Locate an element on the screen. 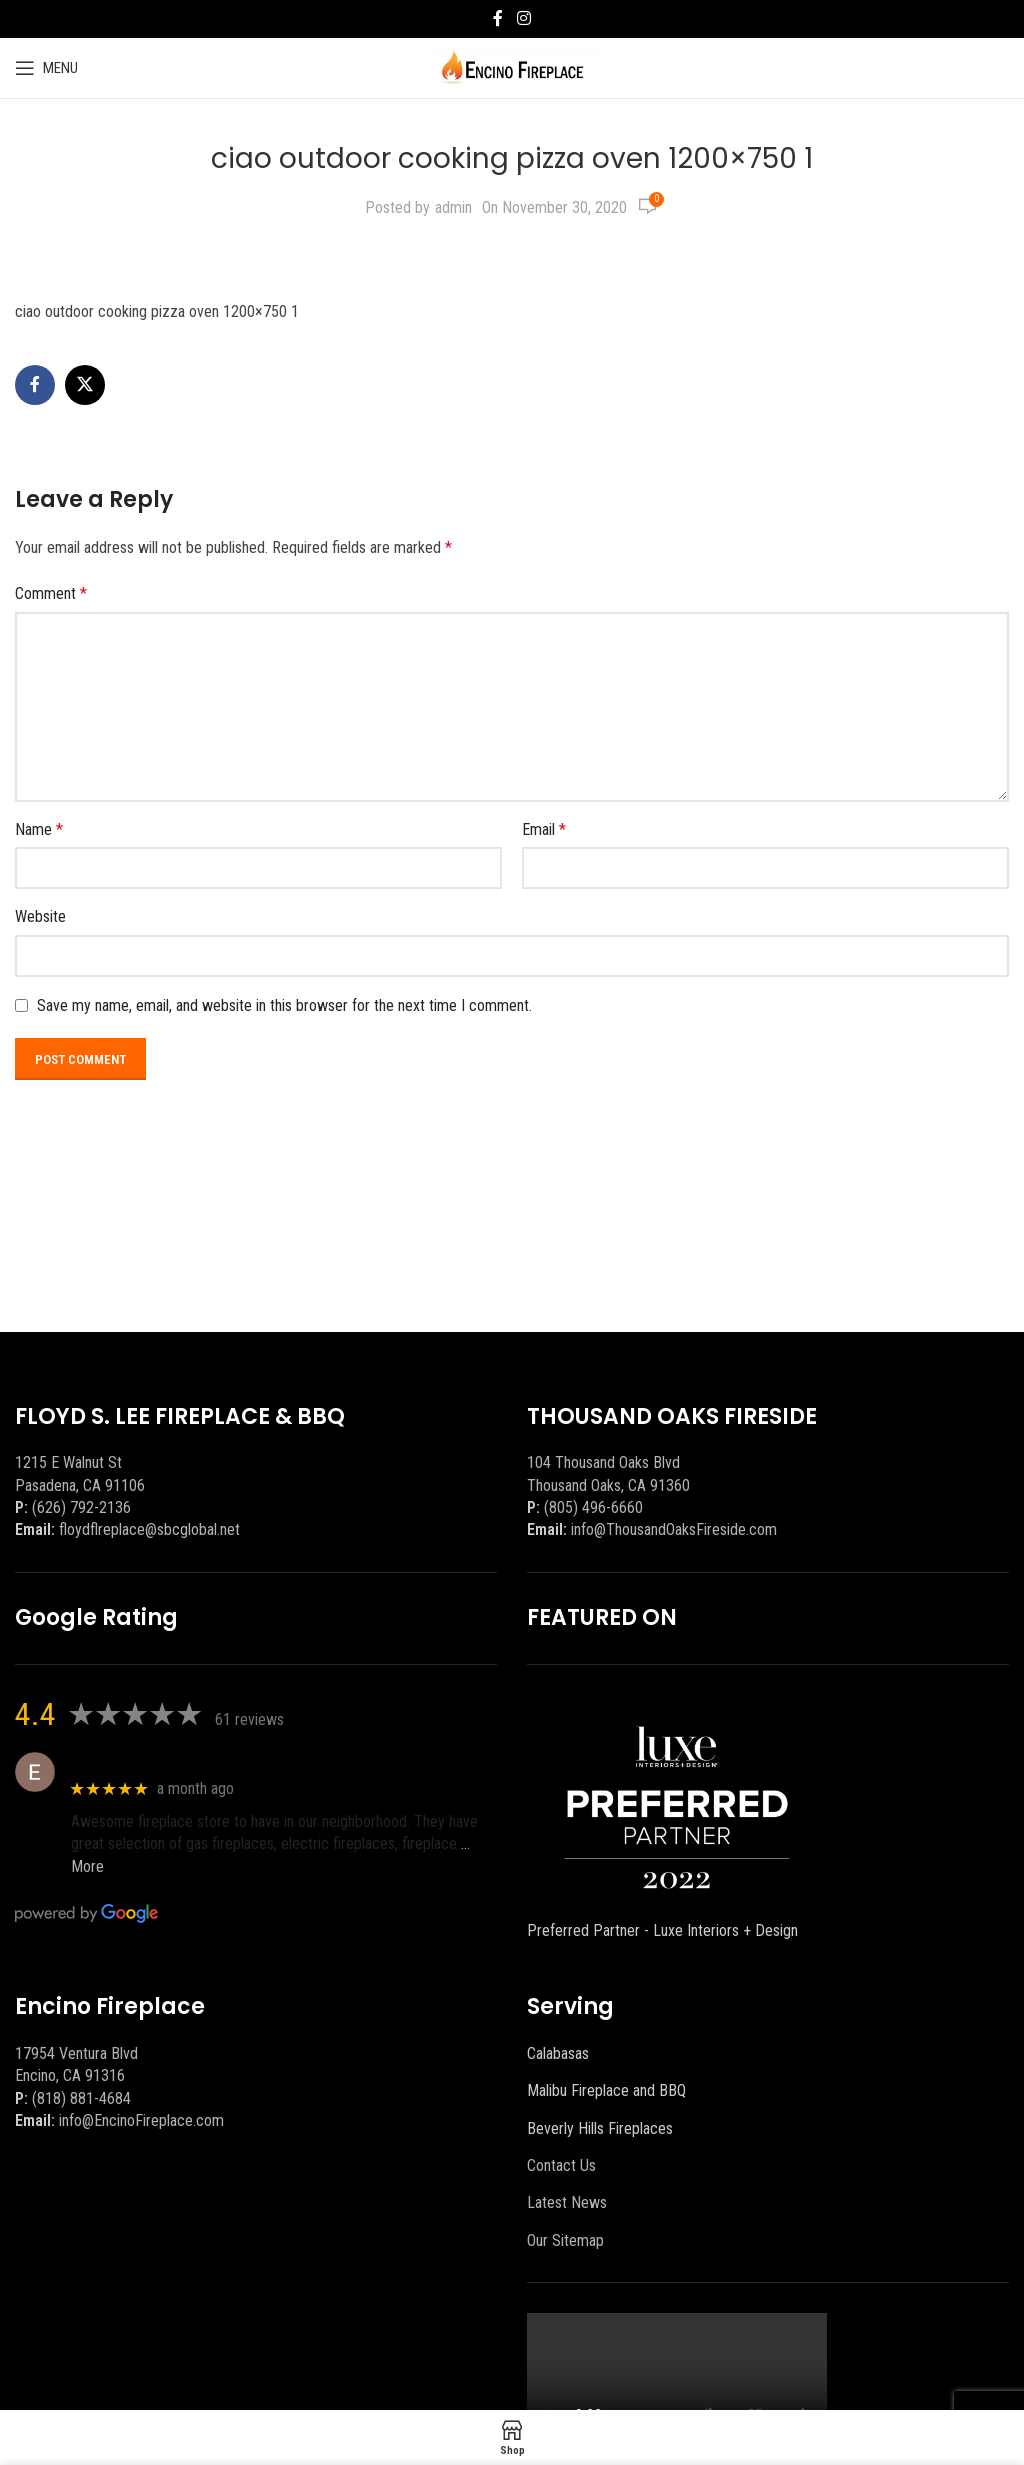 The image size is (1024, 2465). info@ThousandOaksFireside.com is located at coordinates (674, 1529).